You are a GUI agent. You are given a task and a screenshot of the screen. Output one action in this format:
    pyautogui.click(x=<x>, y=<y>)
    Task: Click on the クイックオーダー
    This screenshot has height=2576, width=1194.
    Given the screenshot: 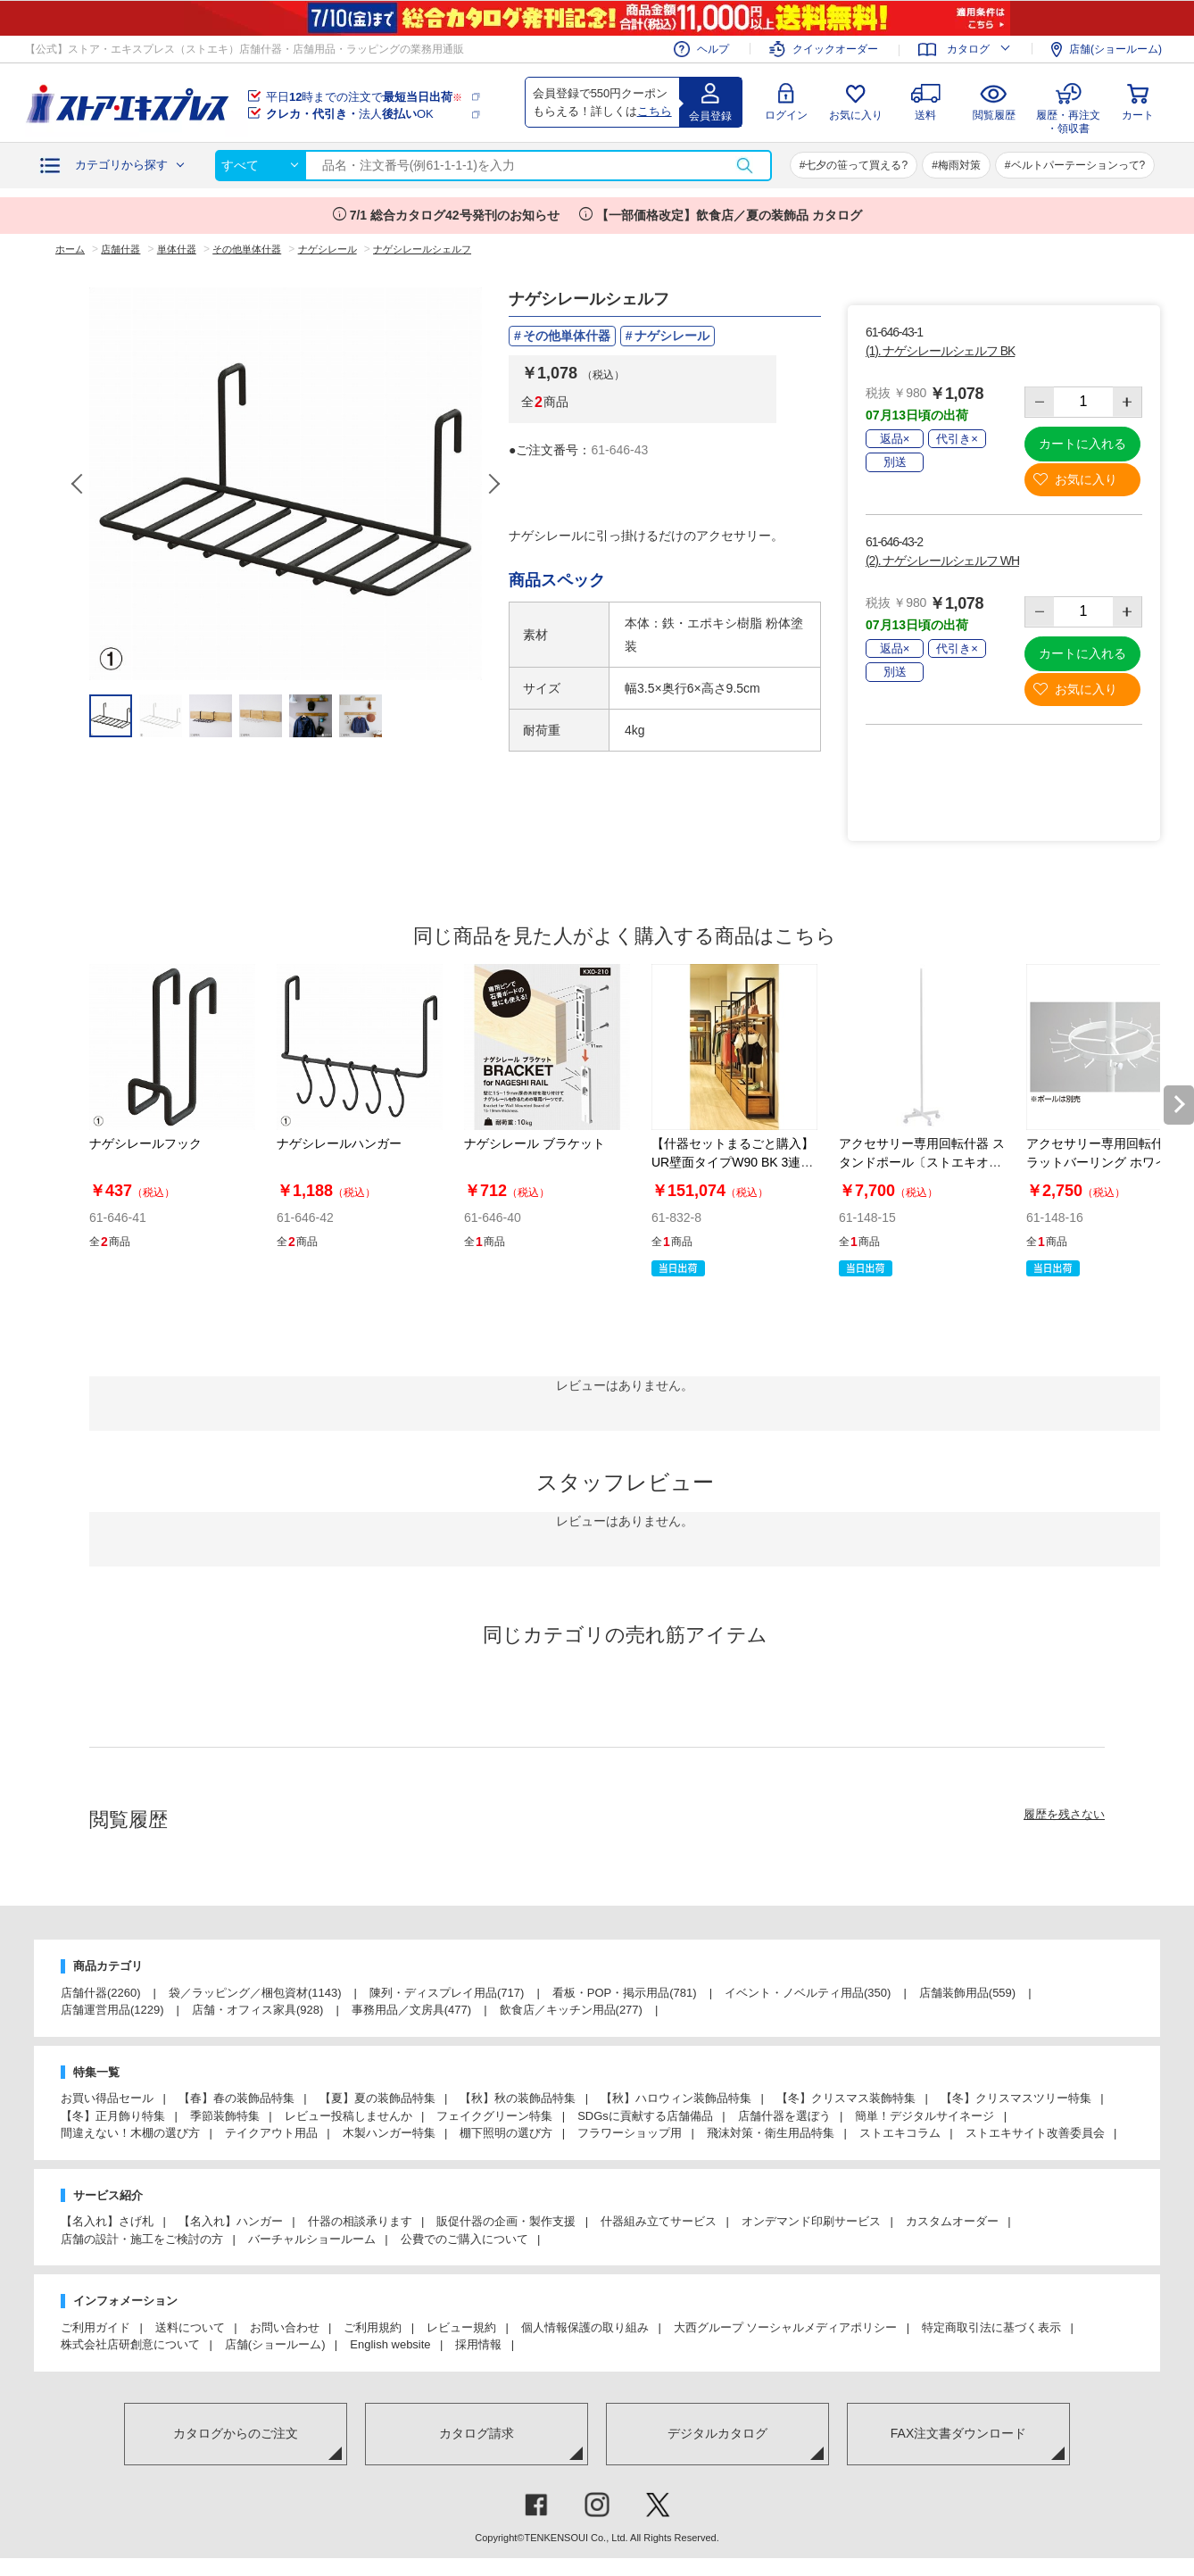 What is the action you would take?
    pyautogui.click(x=835, y=49)
    